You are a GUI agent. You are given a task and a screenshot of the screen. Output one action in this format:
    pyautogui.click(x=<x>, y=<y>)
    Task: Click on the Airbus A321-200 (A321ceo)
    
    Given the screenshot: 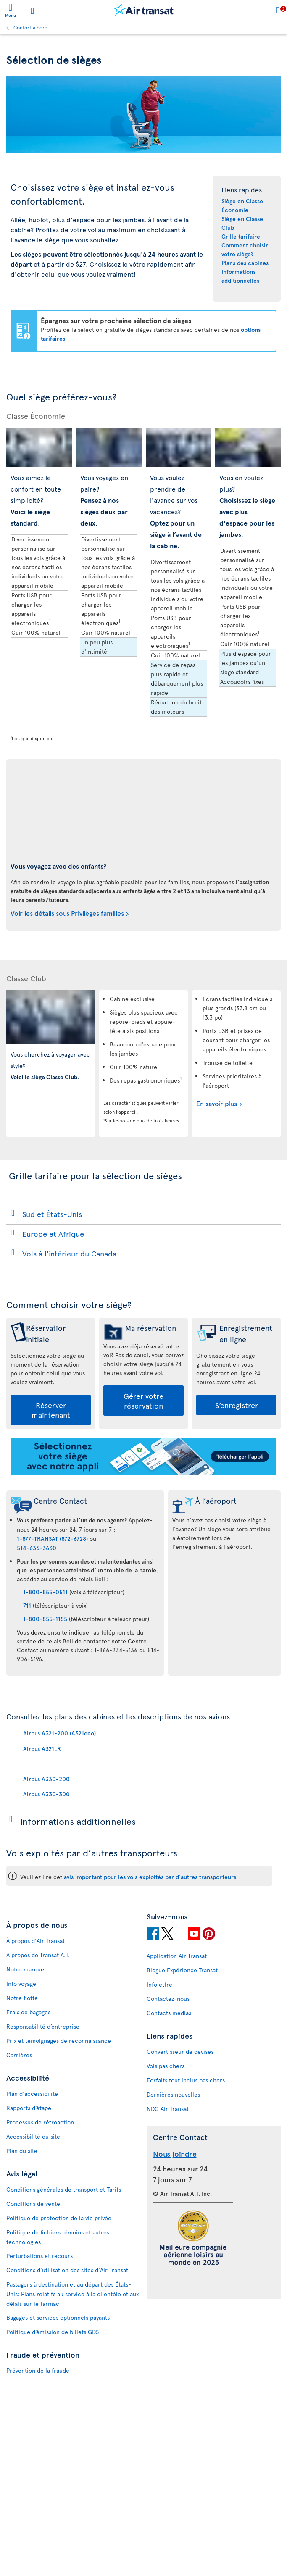 What is the action you would take?
    pyautogui.click(x=59, y=1733)
    